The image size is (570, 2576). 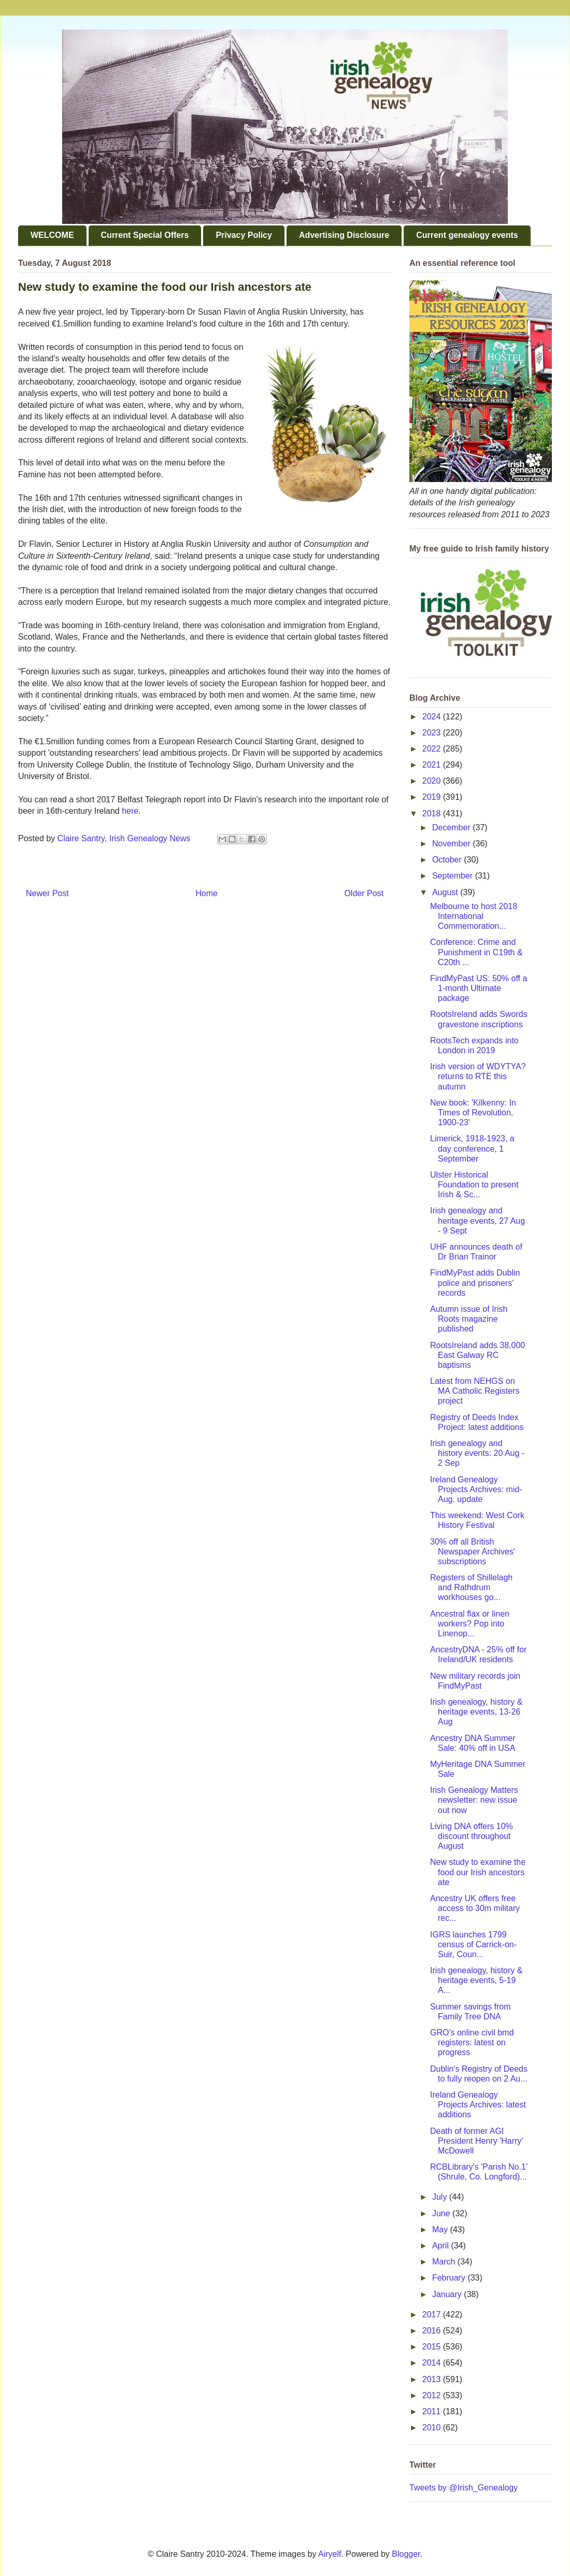 I want to click on 2012, so click(x=432, y=2395).